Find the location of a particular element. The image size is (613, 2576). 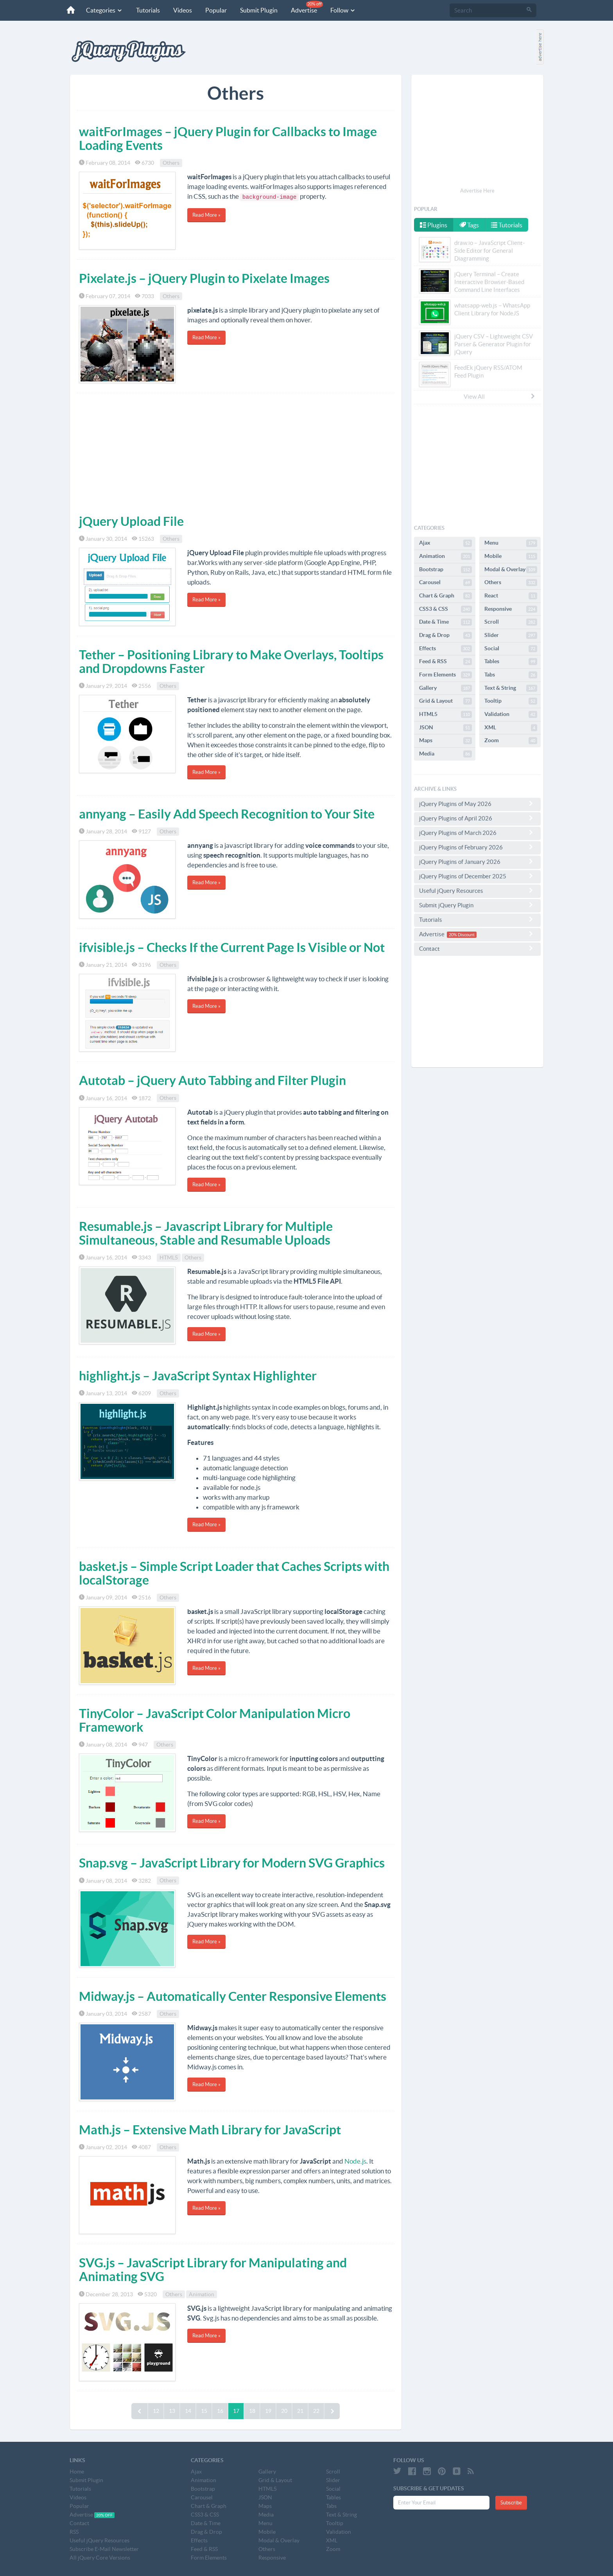

annyang – Easily Add Speech Recognition to Your Site is located at coordinates (227, 814).